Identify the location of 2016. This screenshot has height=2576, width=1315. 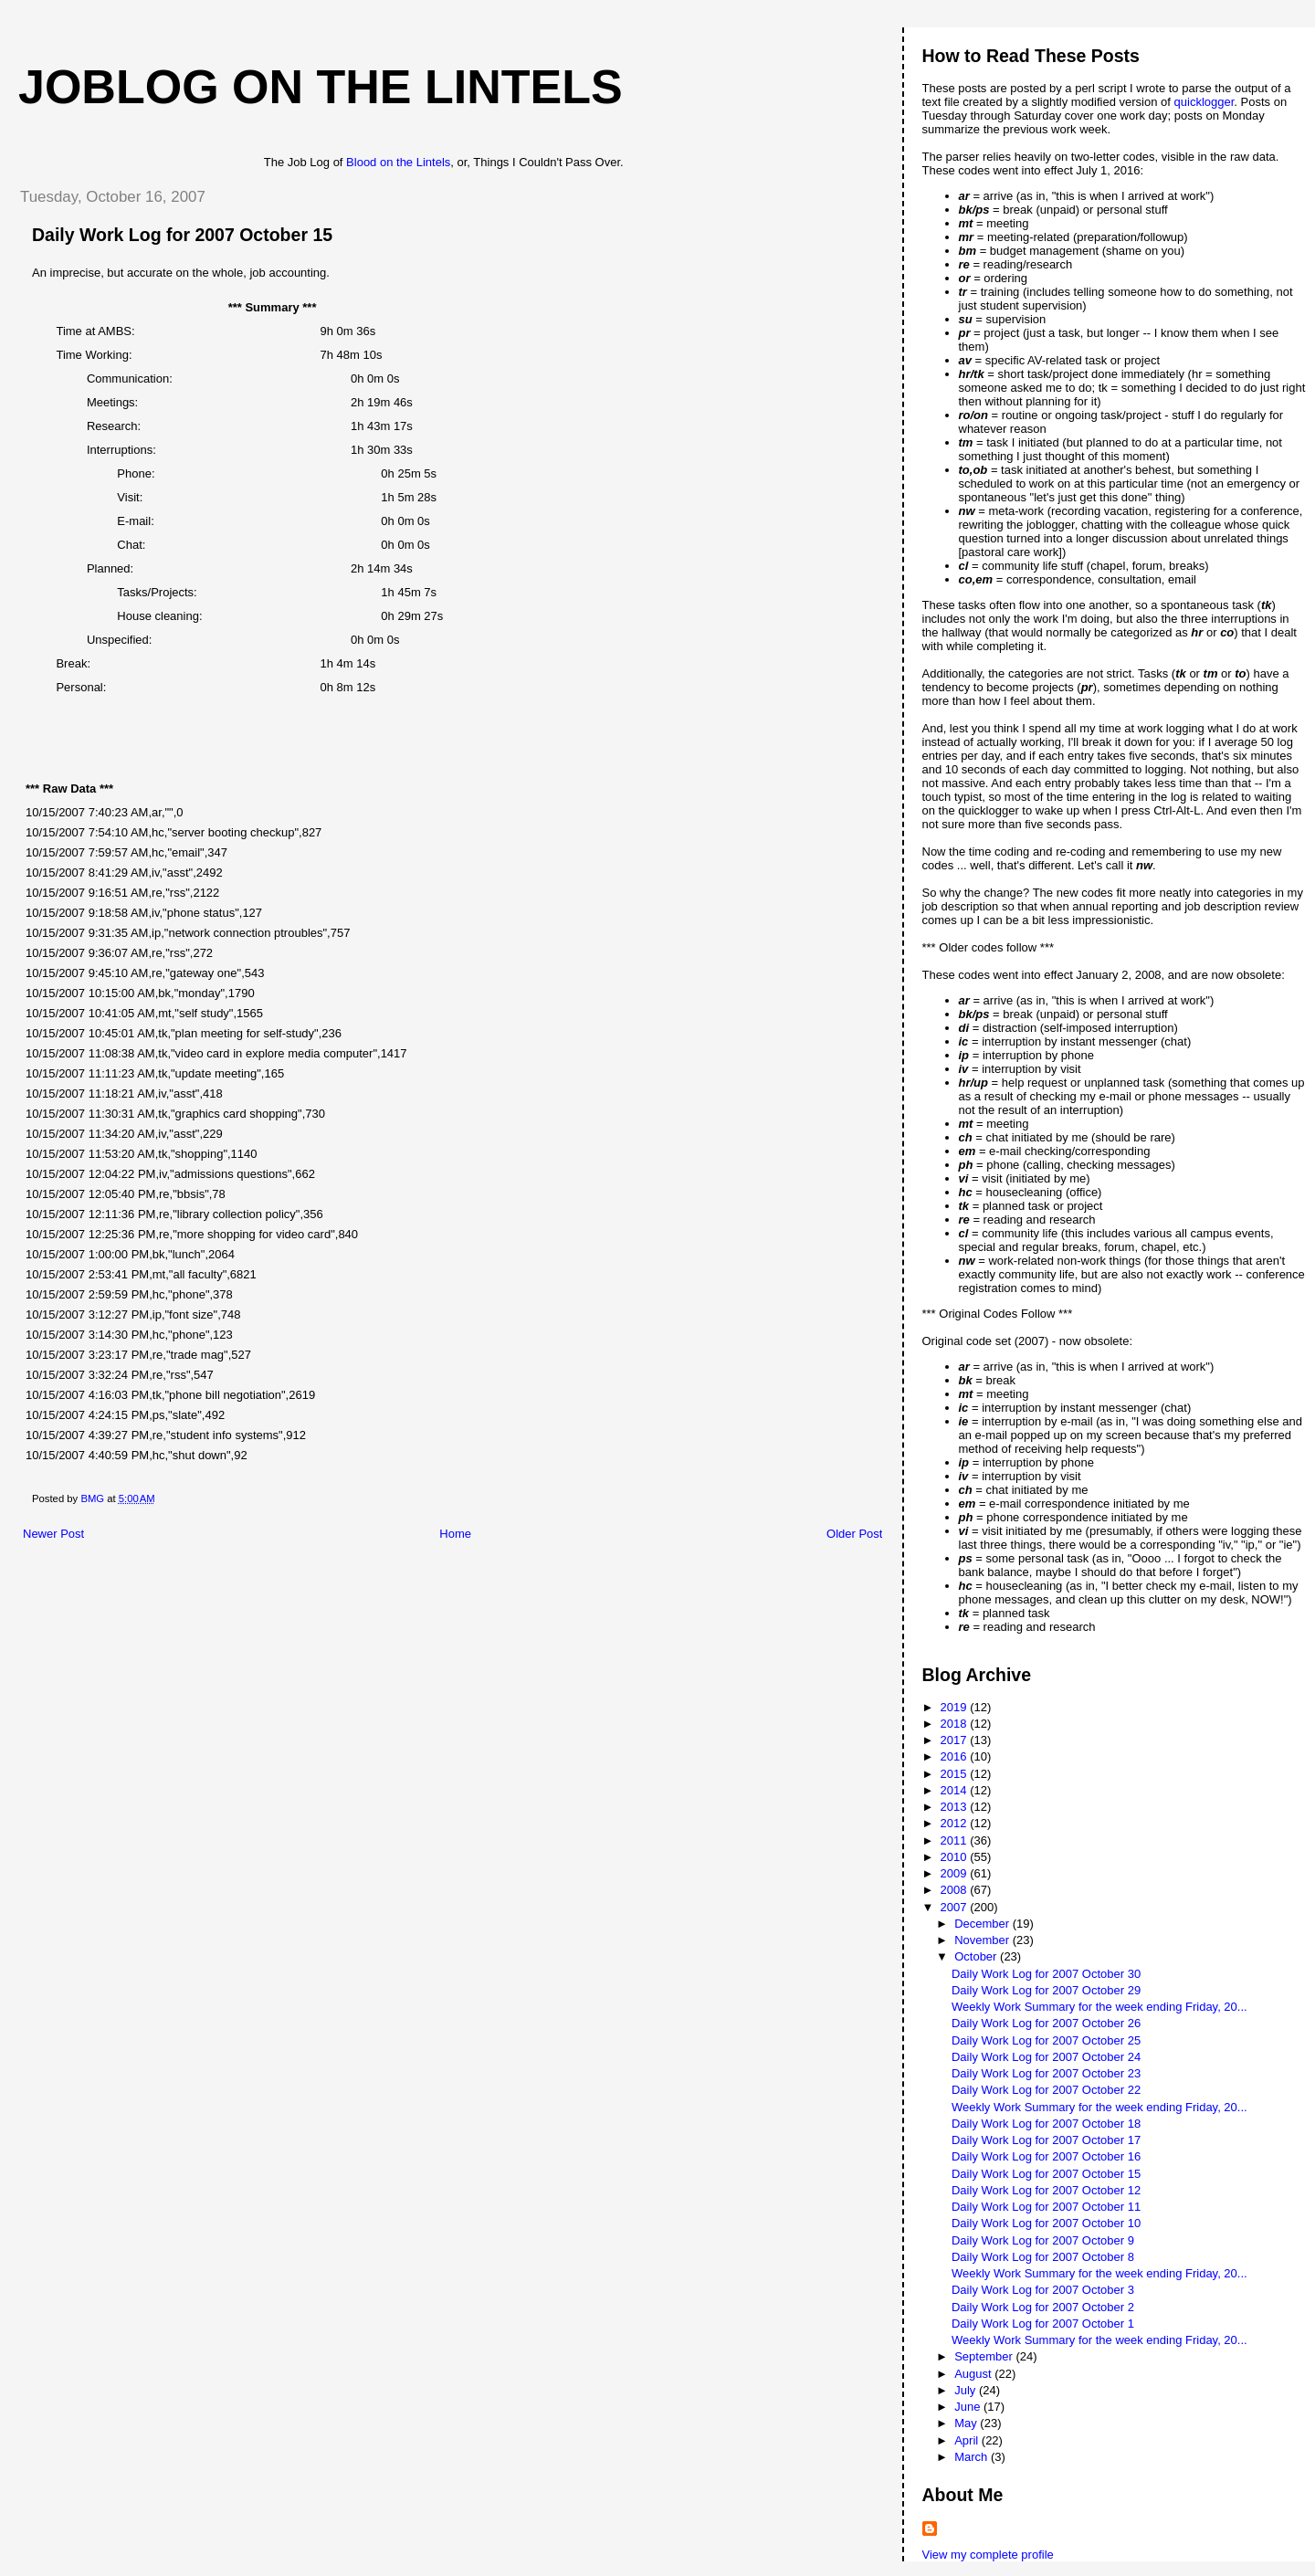
(956, 1756).